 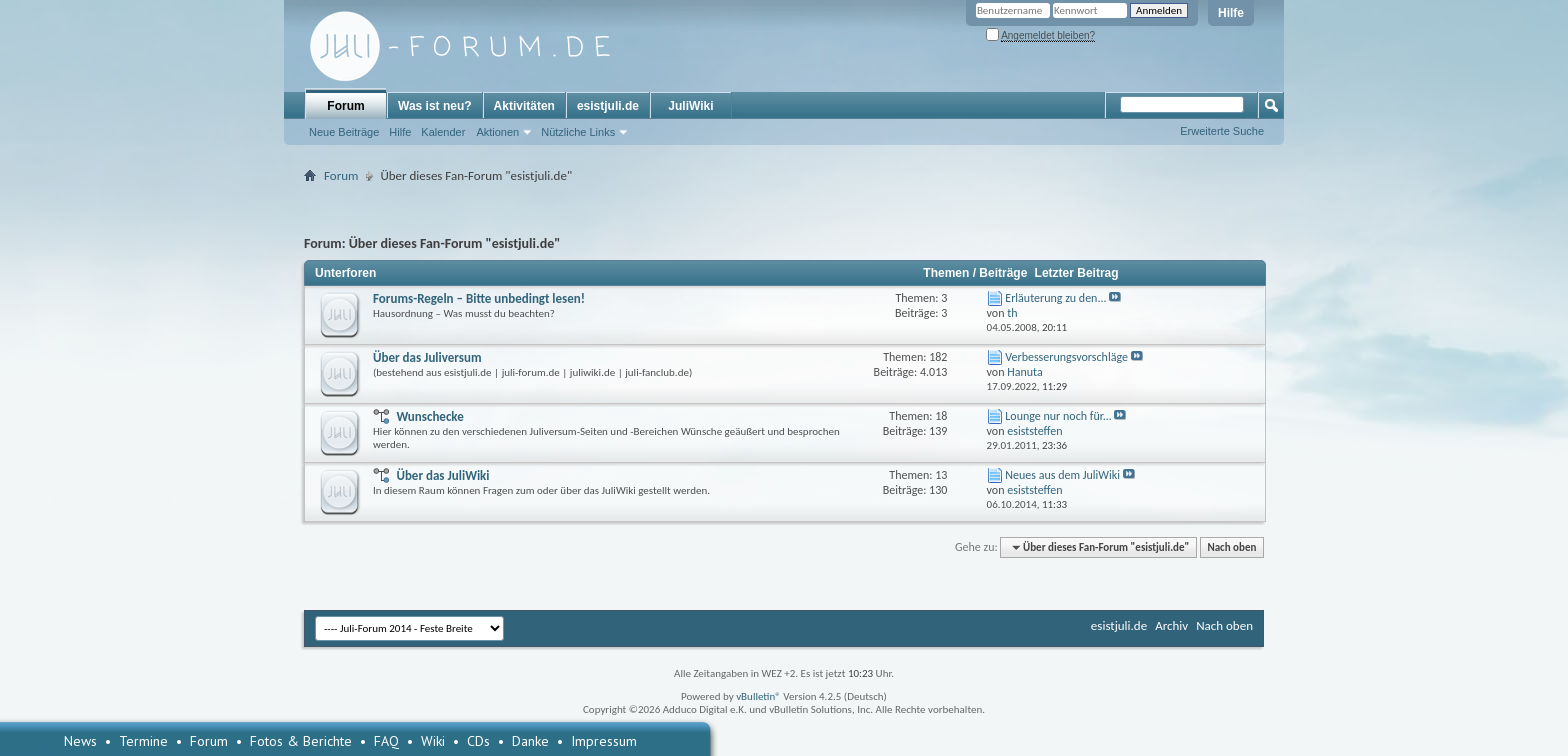 I want to click on Hilfe, so click(x=1231, y=13).